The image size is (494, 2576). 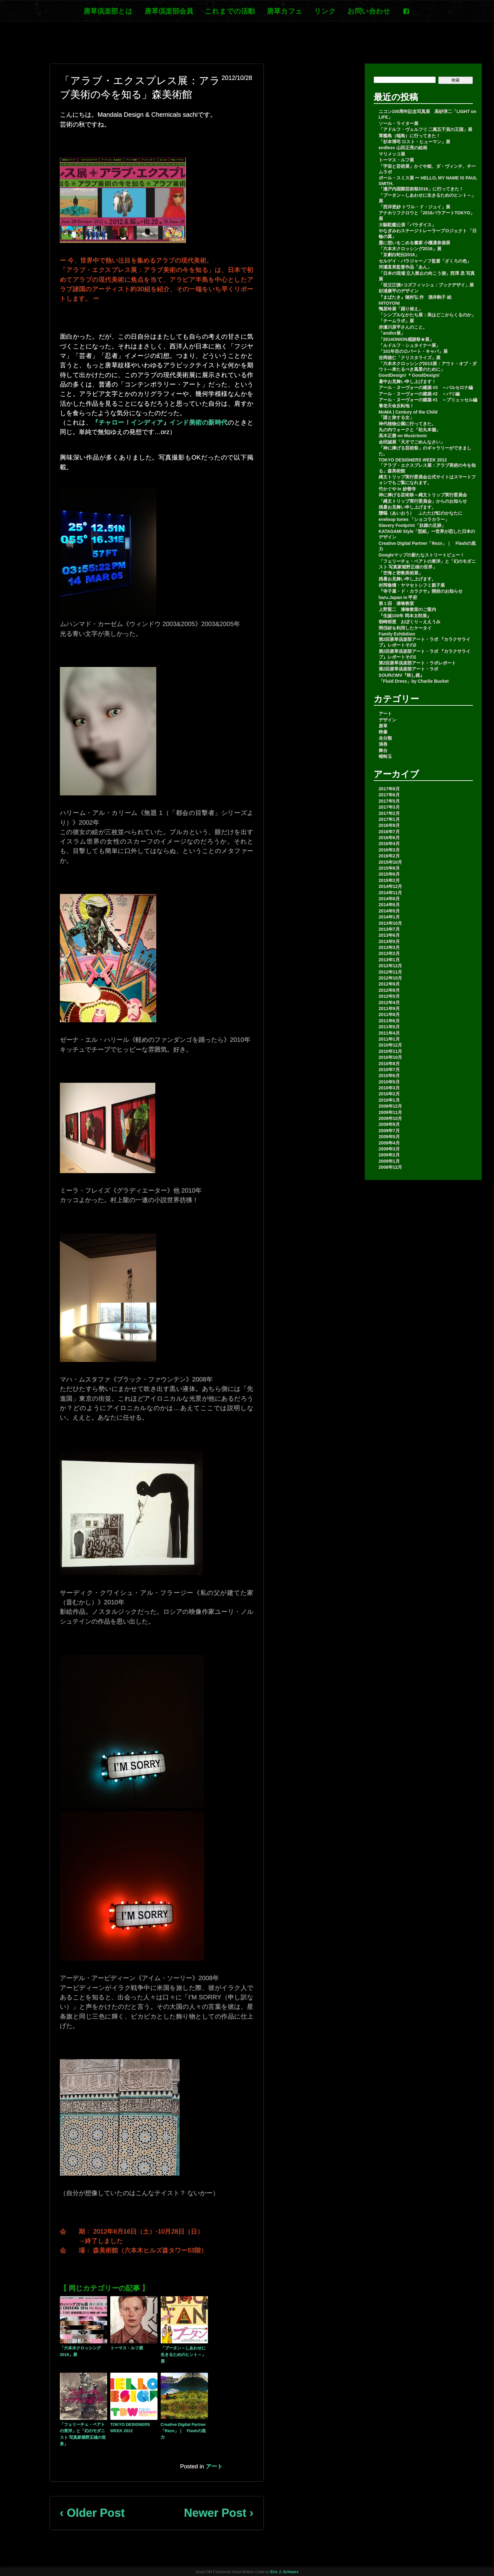 What do you see at coordinates (389, 1014) in the screenshot?
I see `2011年8月` at bounding box center [389, 1014].